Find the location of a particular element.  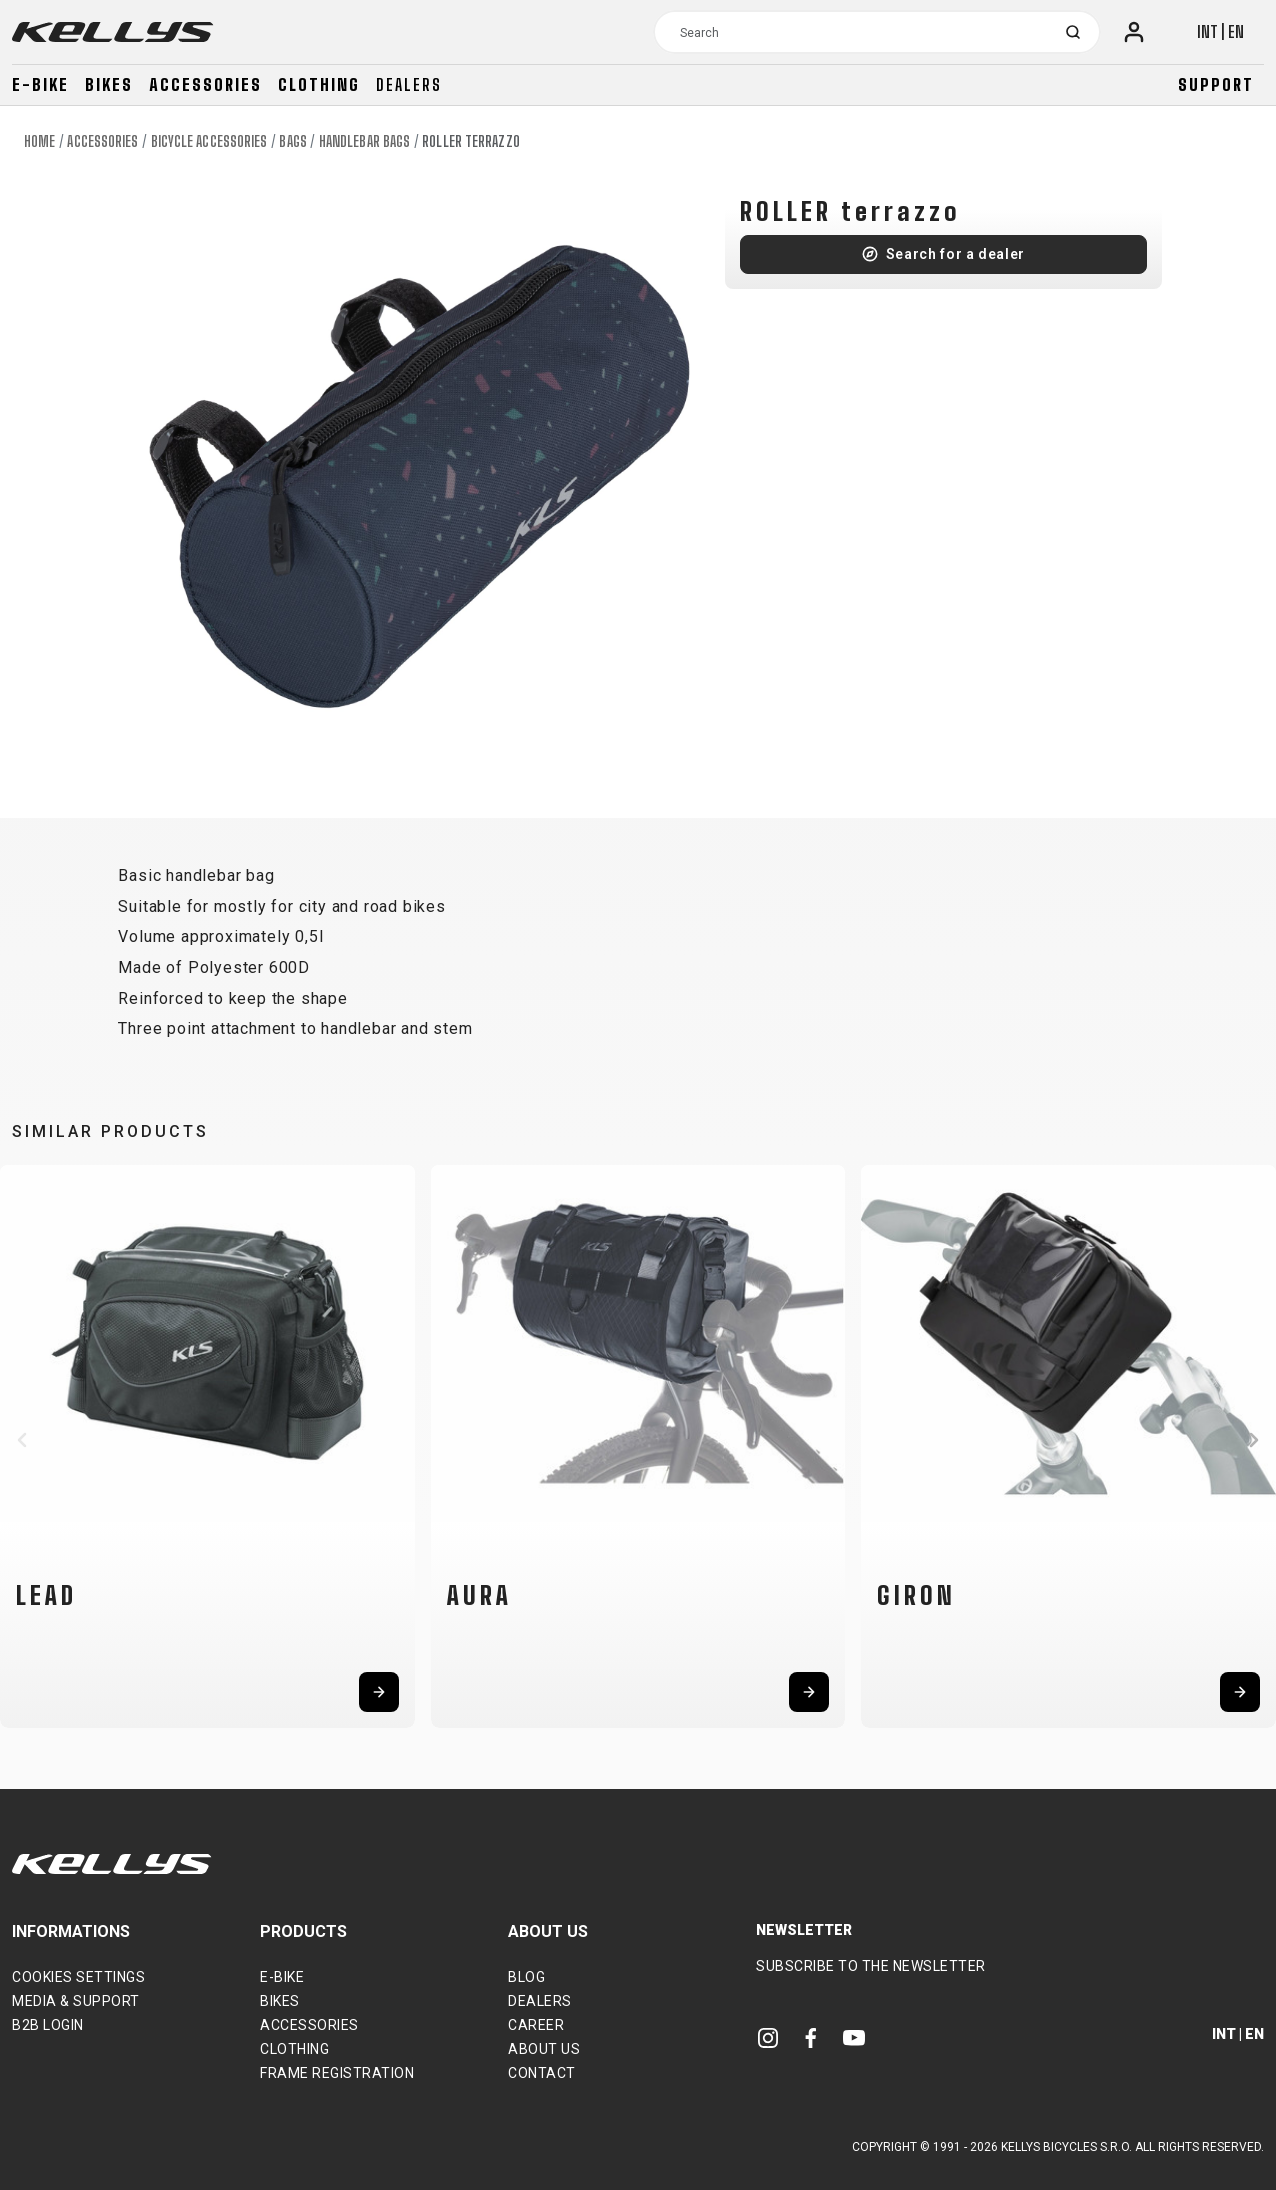

Cookies settings is located at coordinates (78, 1977).